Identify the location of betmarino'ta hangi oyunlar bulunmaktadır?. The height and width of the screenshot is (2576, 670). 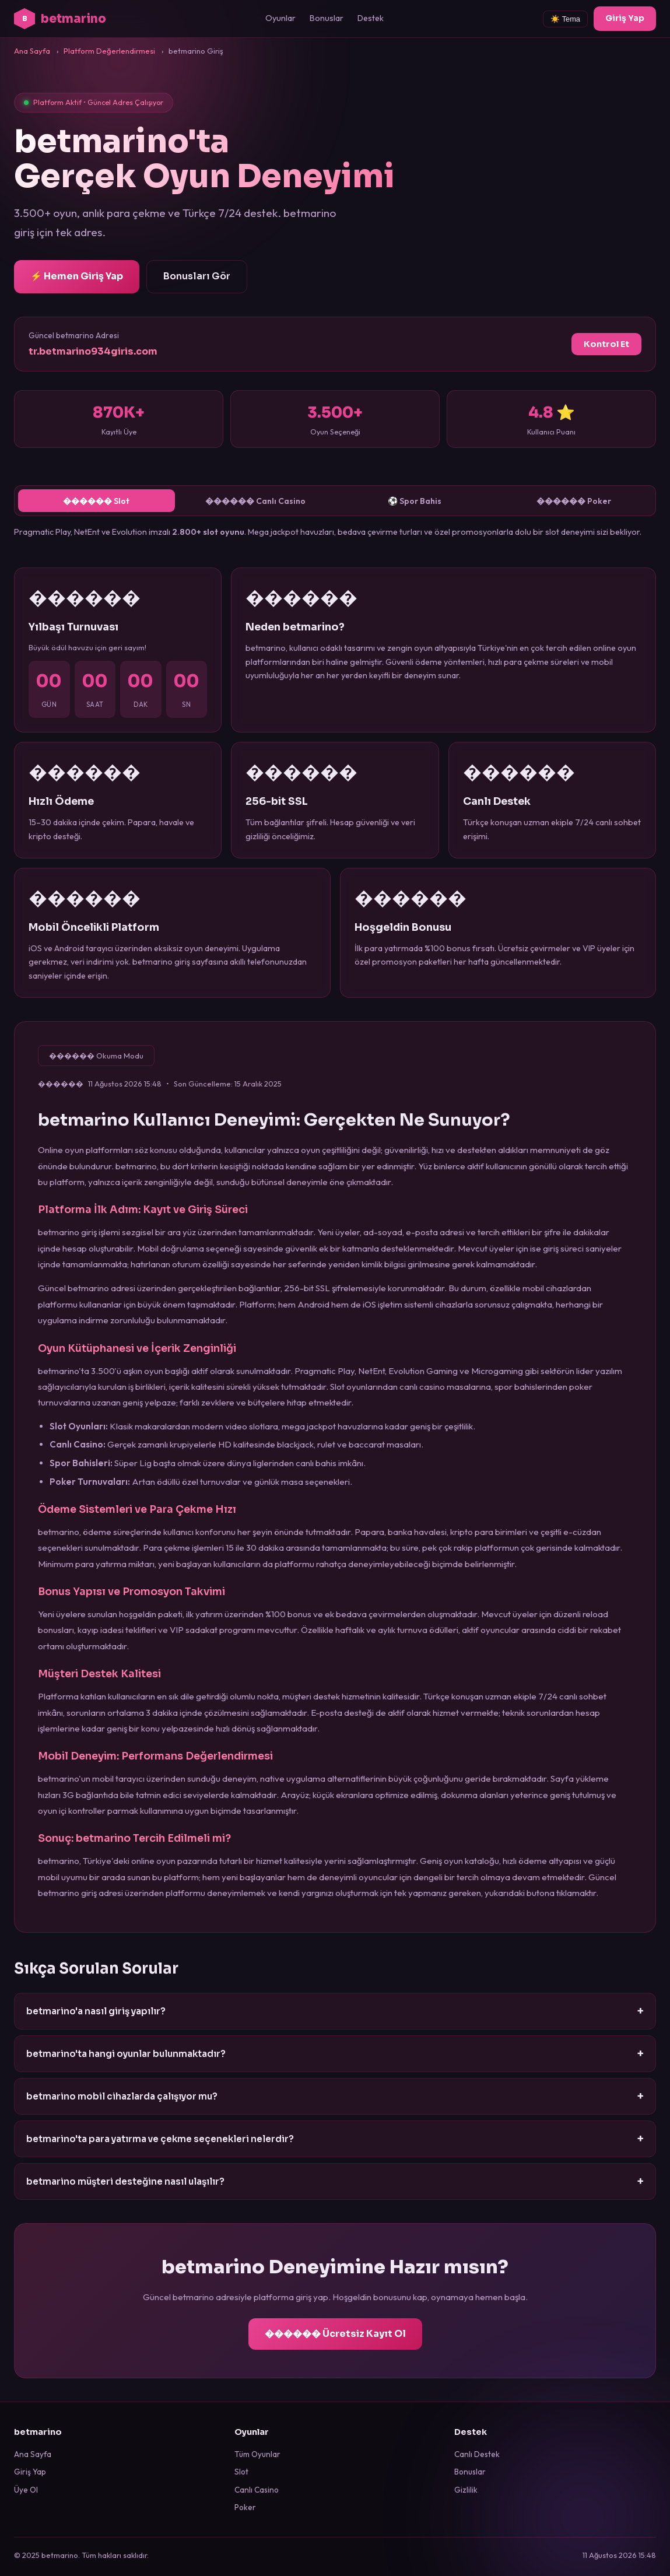
(335, 2054).